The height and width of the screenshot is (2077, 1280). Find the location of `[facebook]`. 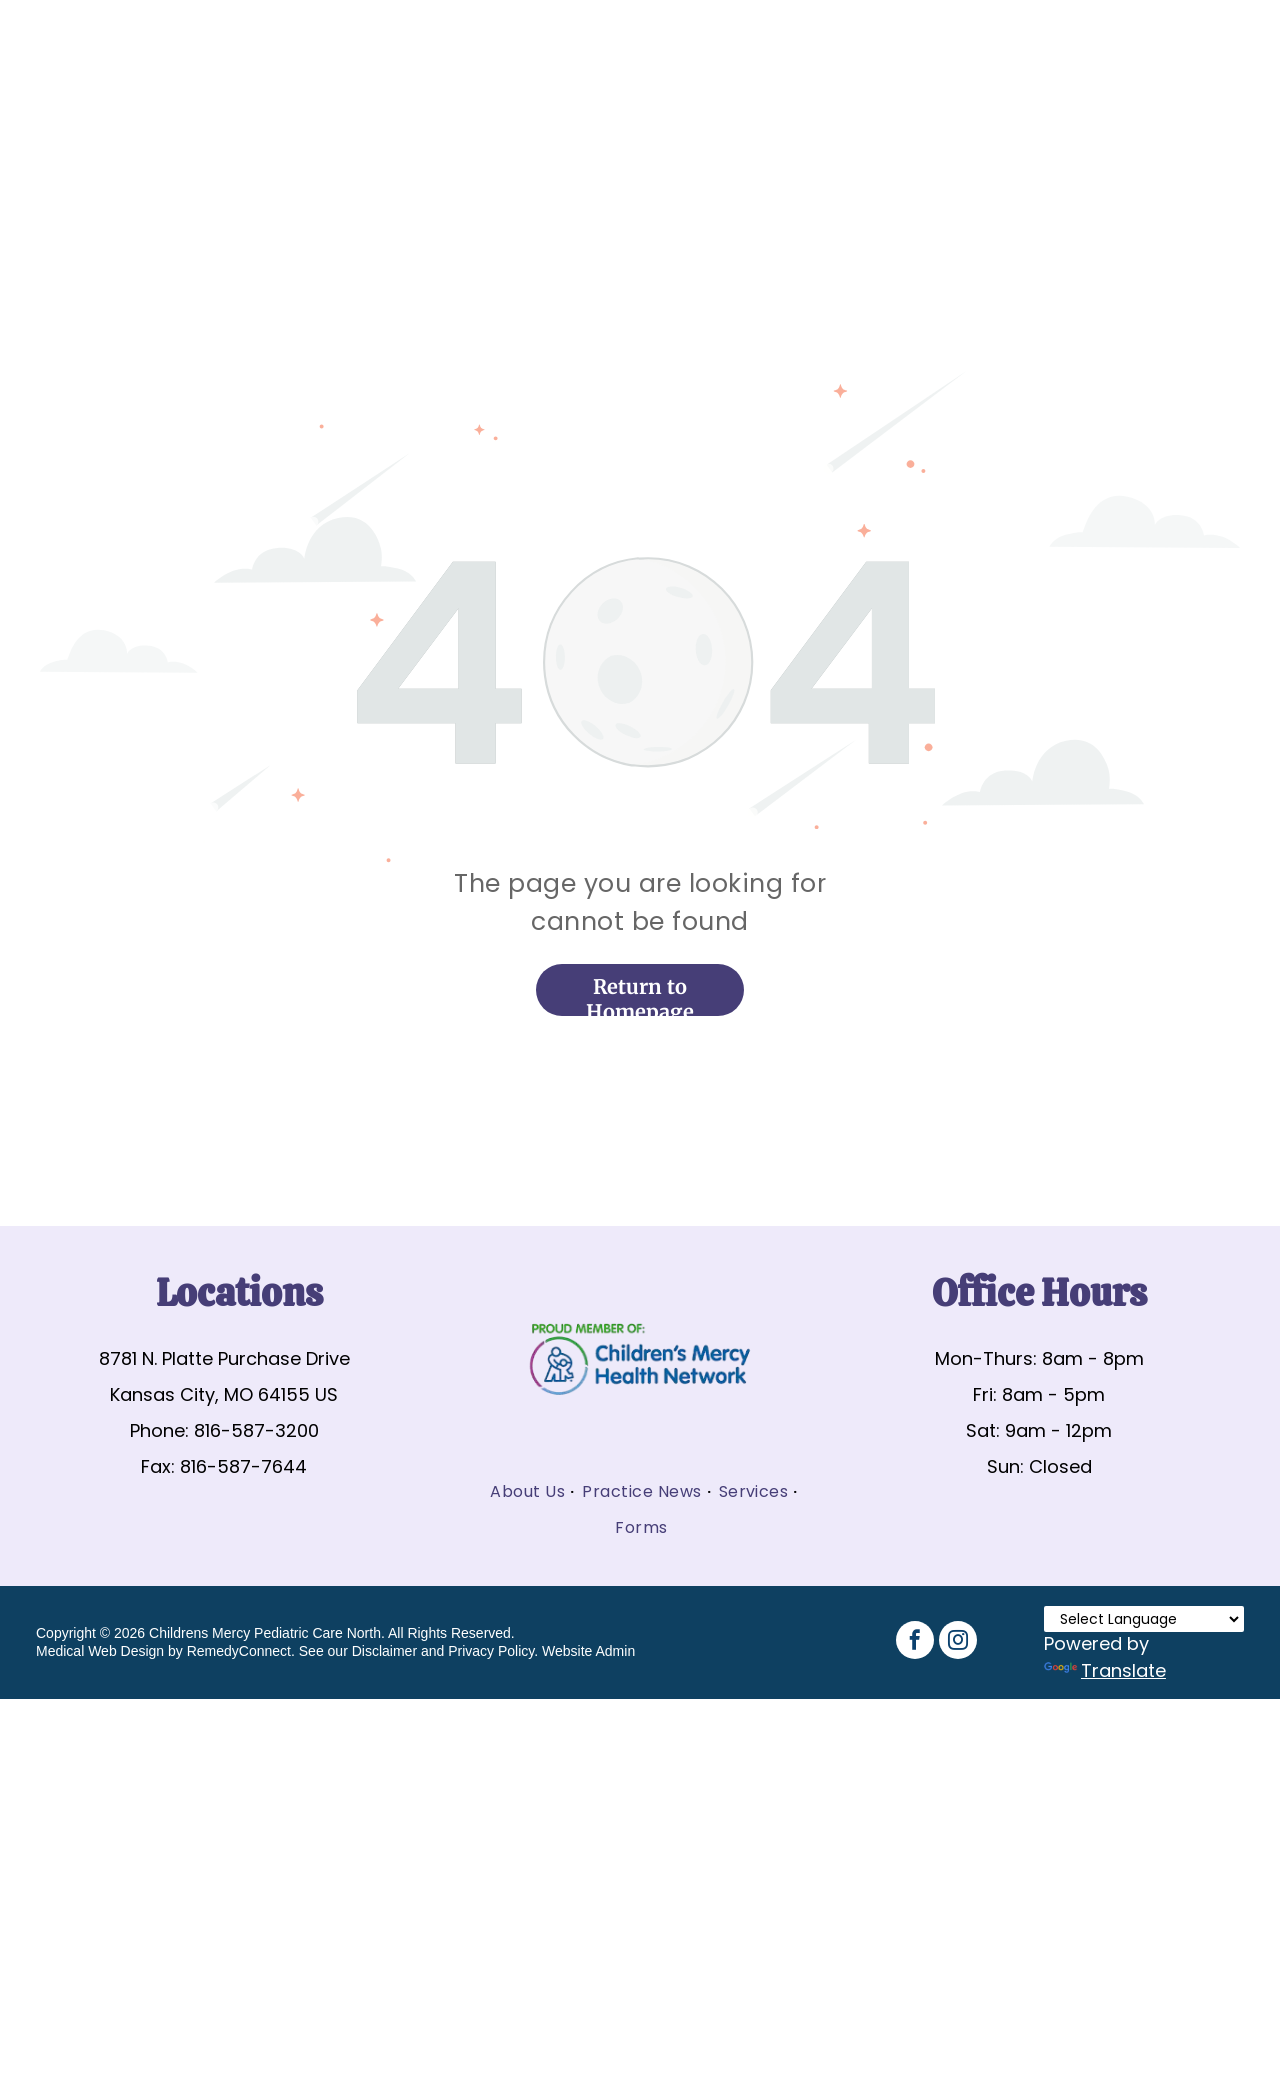

[facebook] is located at coordinates (915, 1642).